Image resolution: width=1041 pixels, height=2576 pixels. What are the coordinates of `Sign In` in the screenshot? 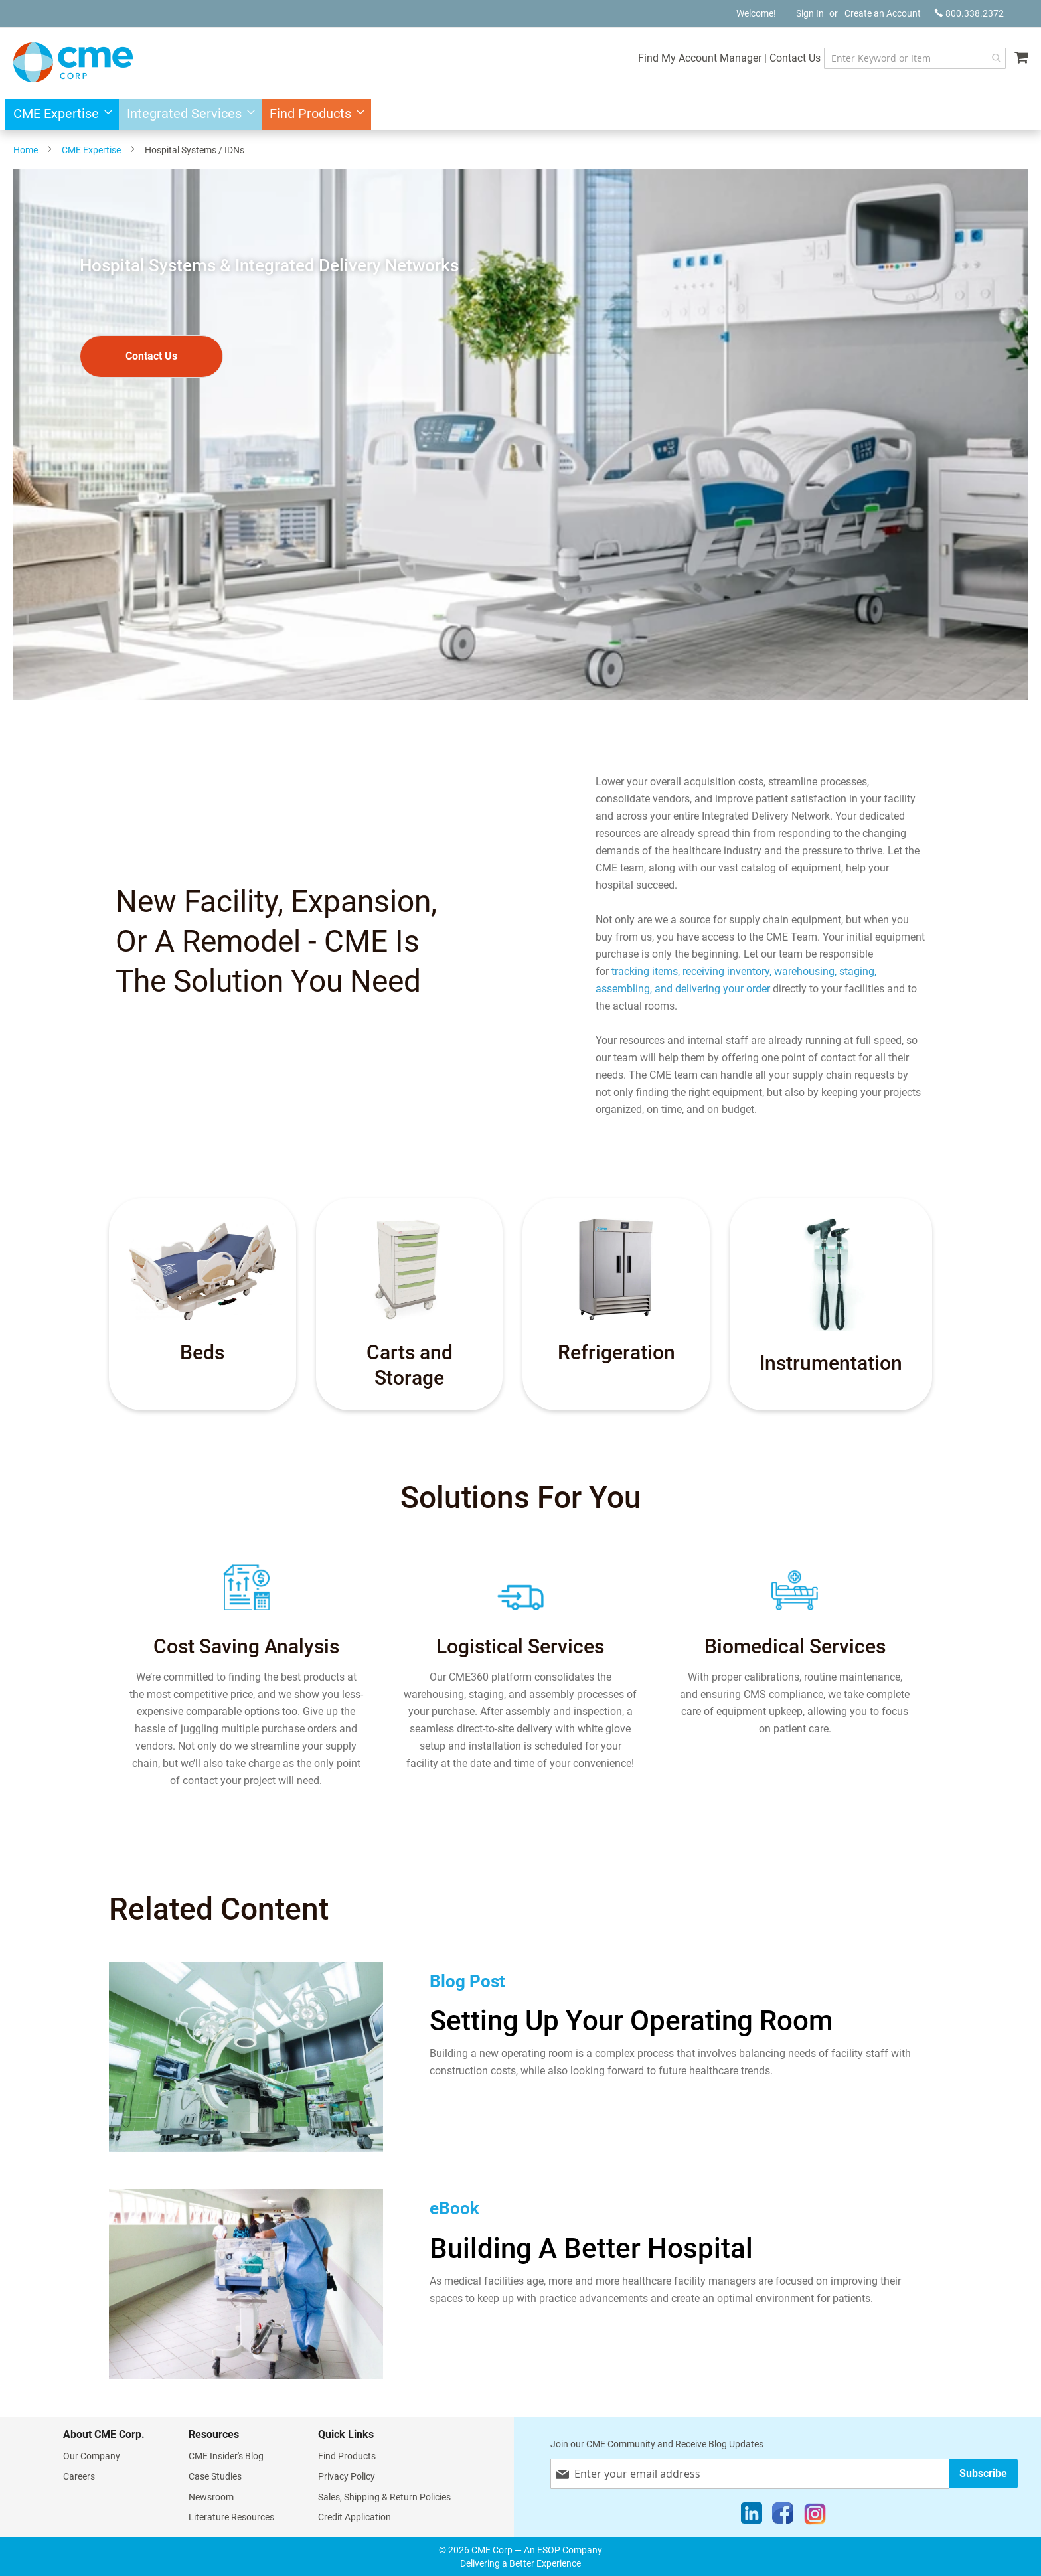 It's located at (810, 13).